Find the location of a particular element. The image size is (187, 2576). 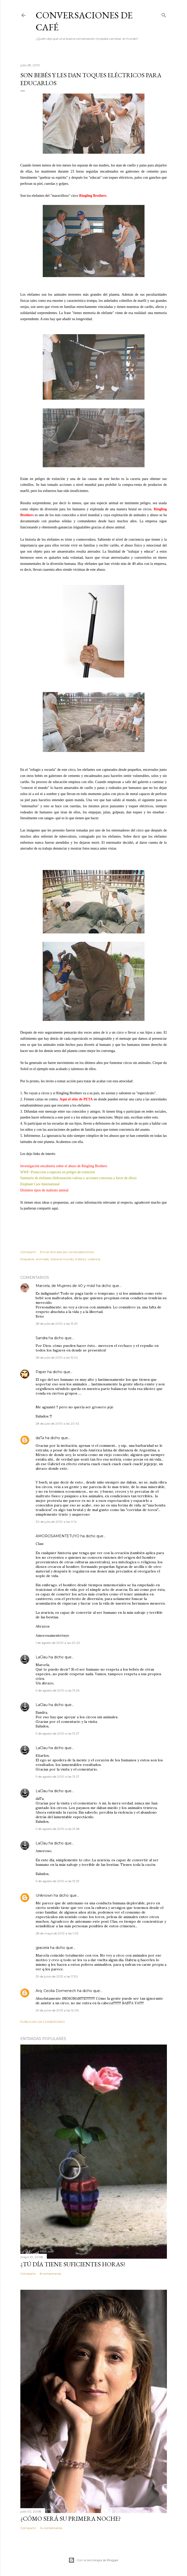

Sobre el mundo is located at coordinates (62, 1259).